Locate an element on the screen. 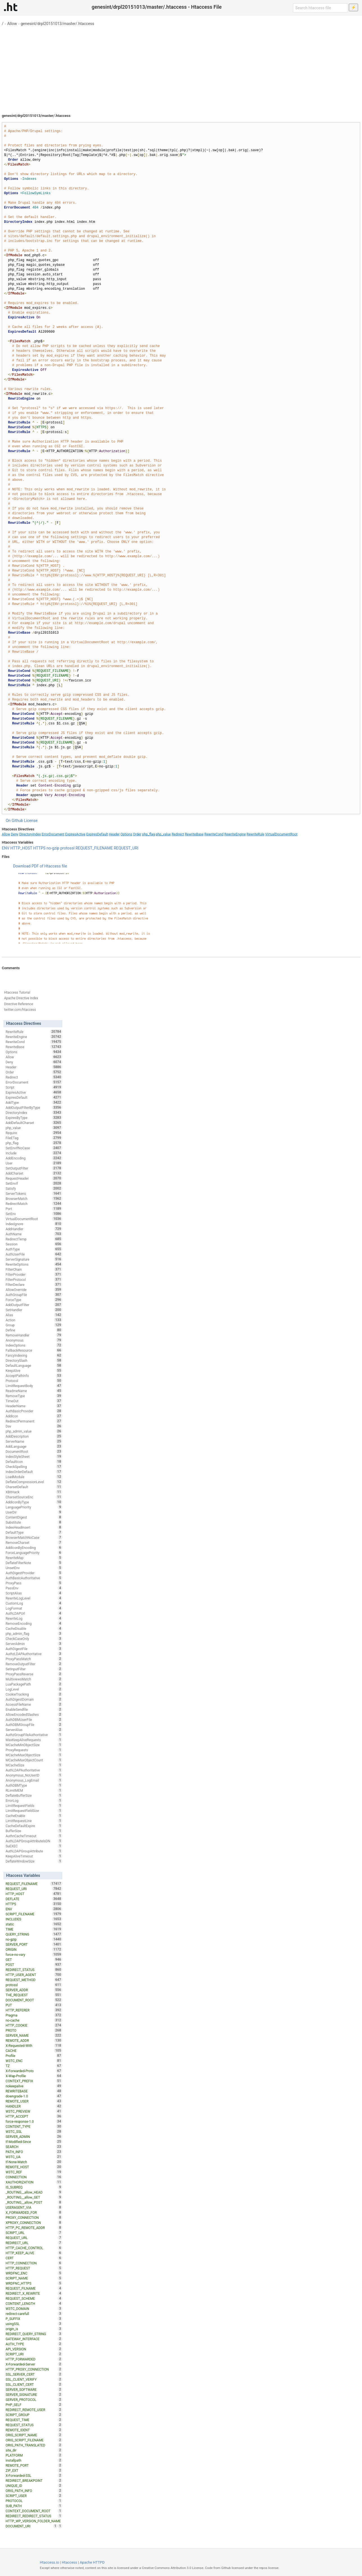 The width and height of the screenshot is (362, 2576). IndexIgnore is located at coordinates (34, 1224).